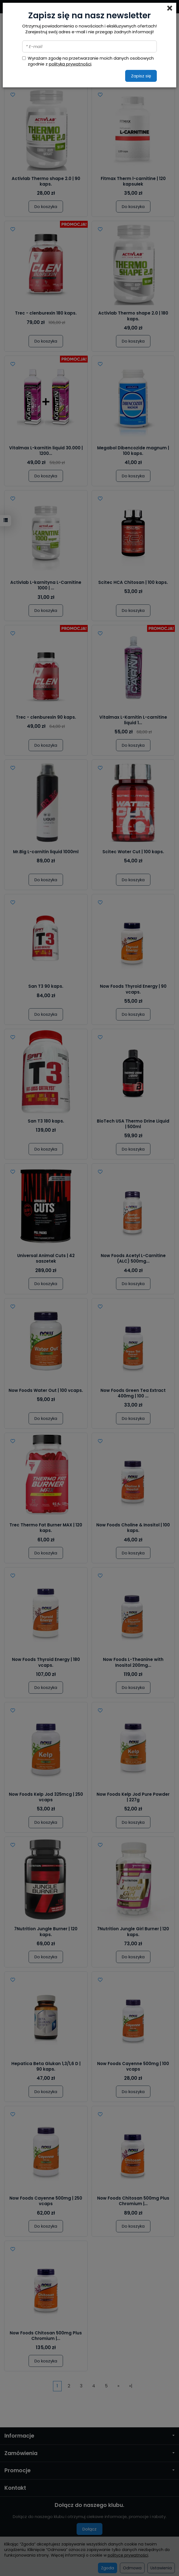 The image size is (179, 2576). I want to click on polityką prywatności, so click(70, 64).